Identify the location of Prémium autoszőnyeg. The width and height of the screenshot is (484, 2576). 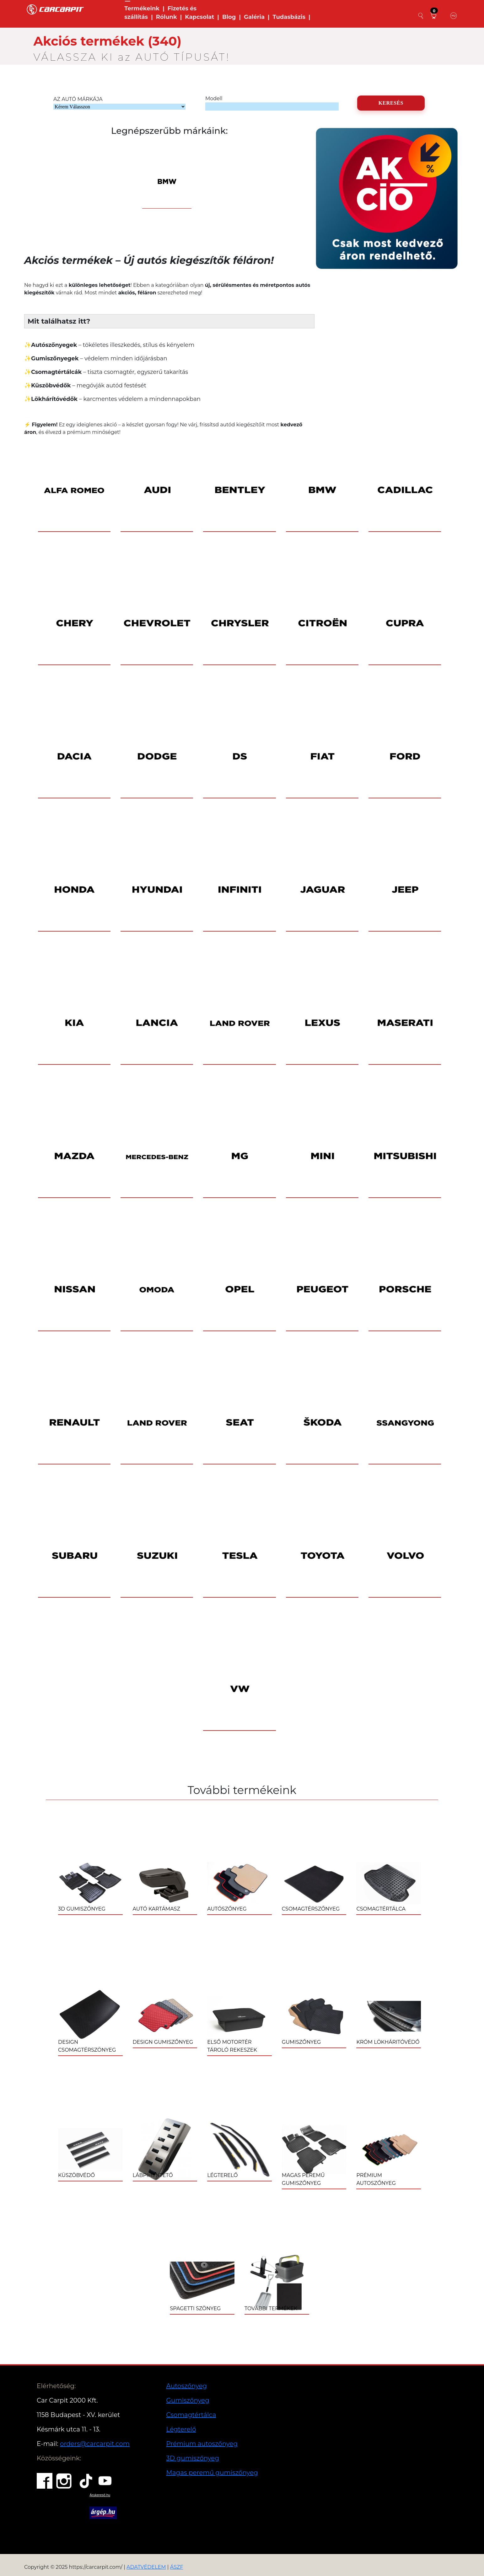
(202, 2443).